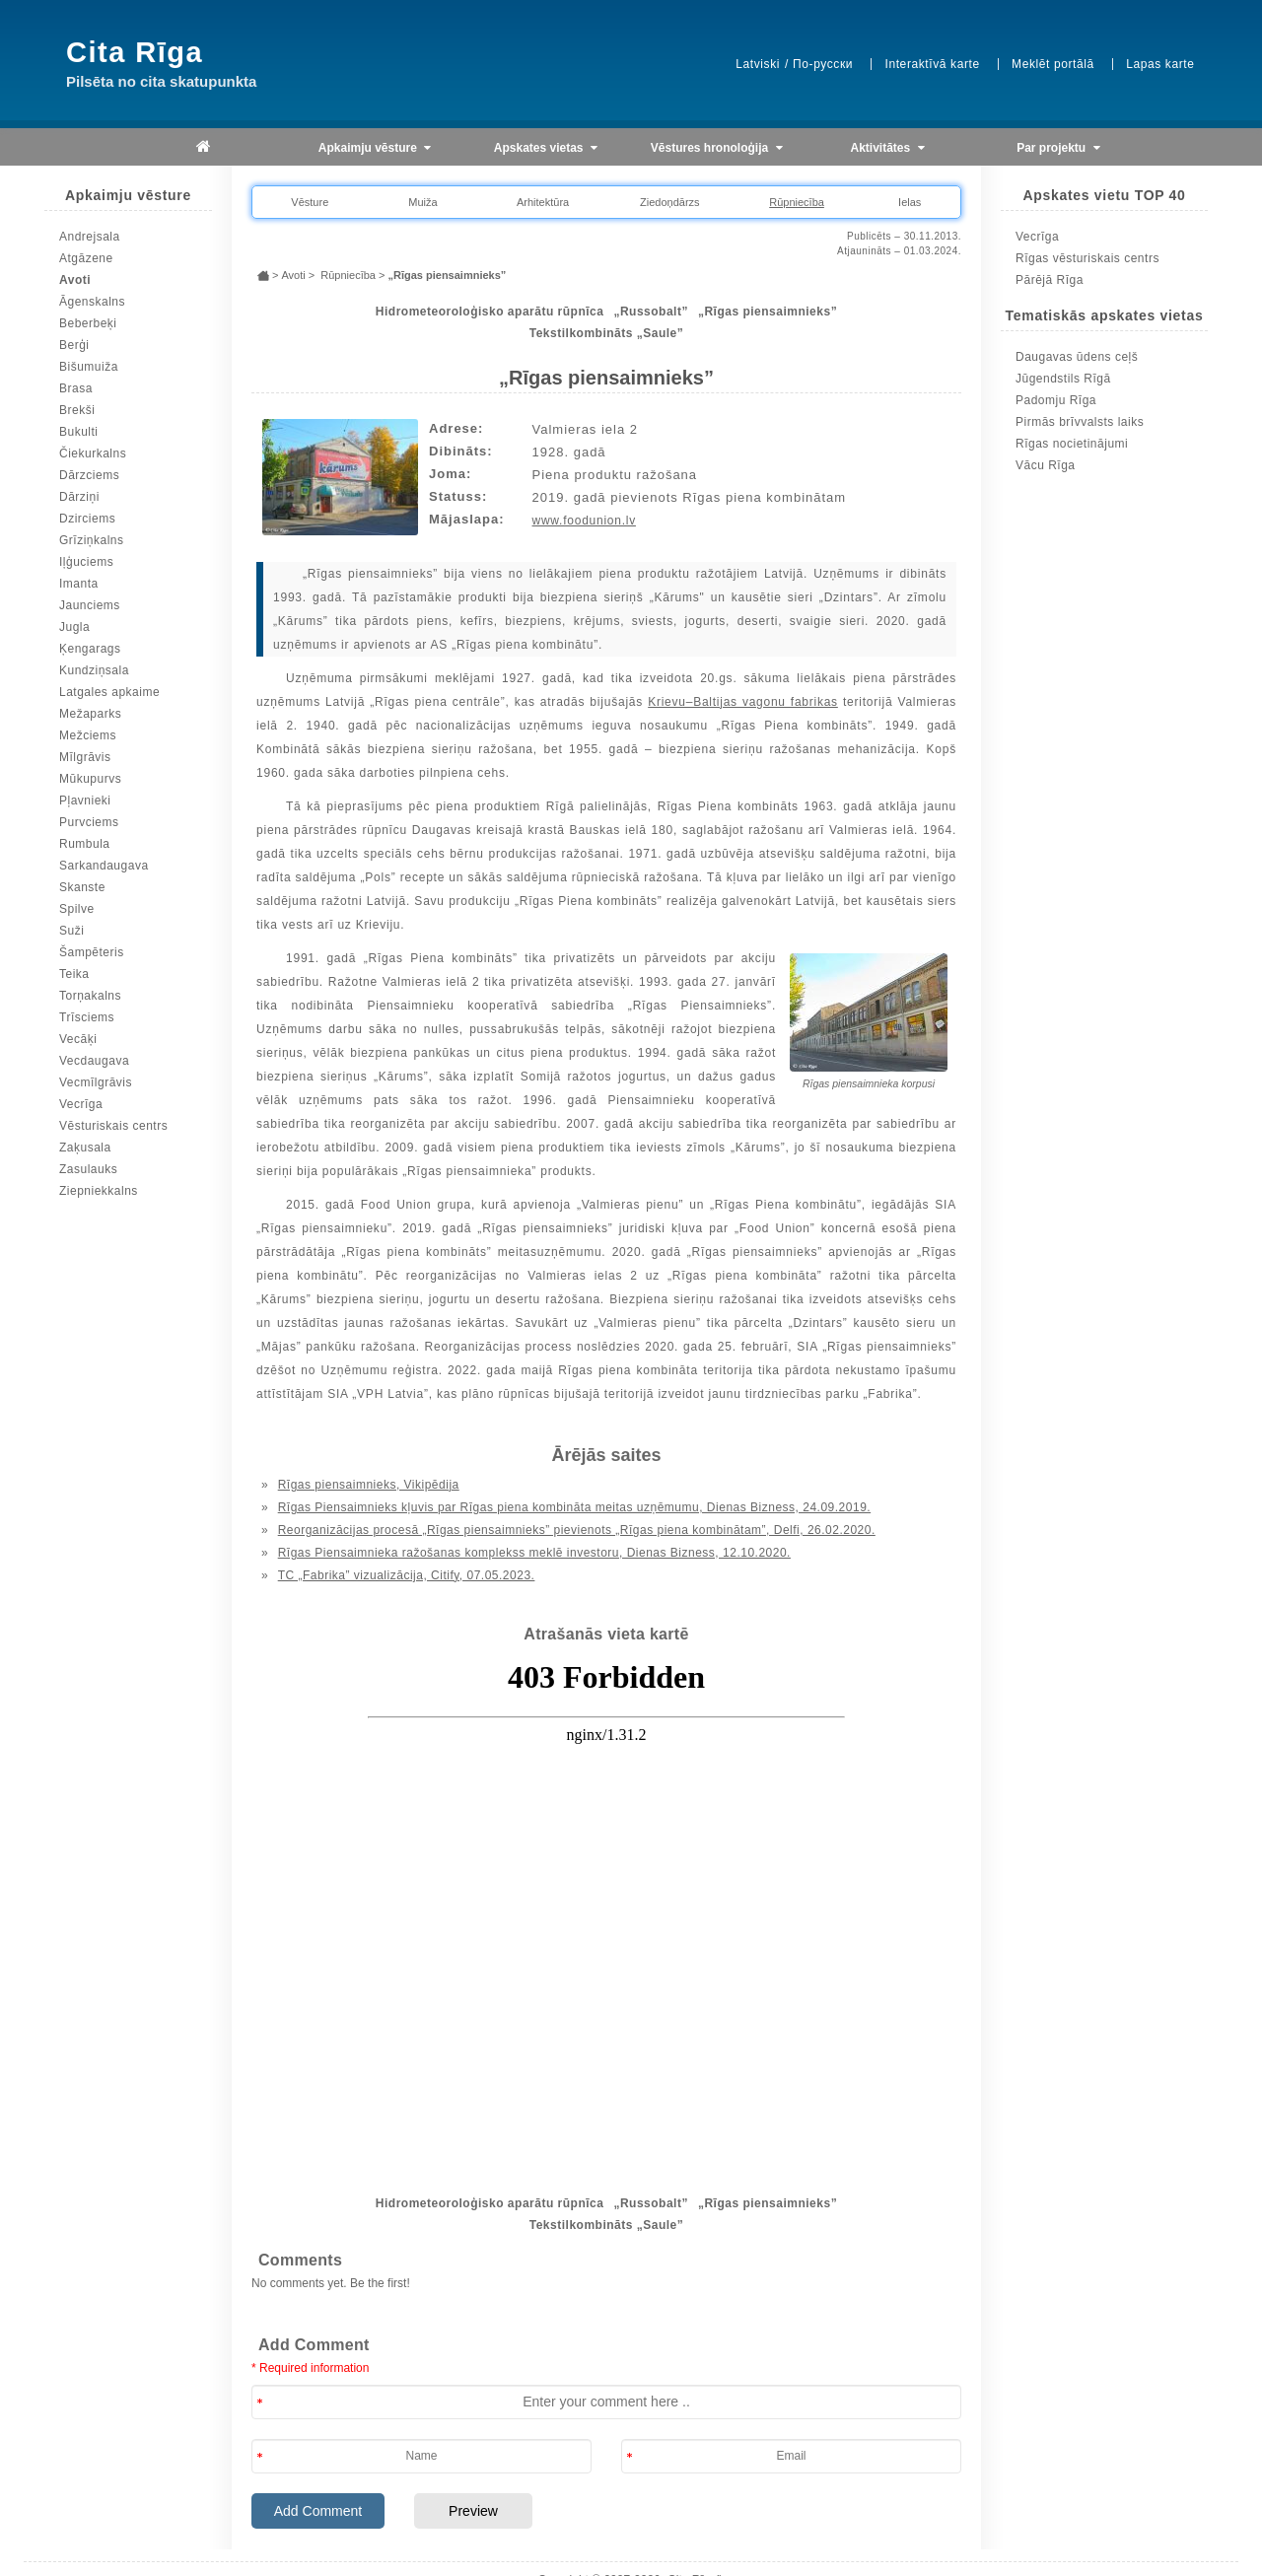  What do you see at coordinates (584, 520) in the screenshot?
I see `www.foodunion.lv` at bounding box center [584, 520].